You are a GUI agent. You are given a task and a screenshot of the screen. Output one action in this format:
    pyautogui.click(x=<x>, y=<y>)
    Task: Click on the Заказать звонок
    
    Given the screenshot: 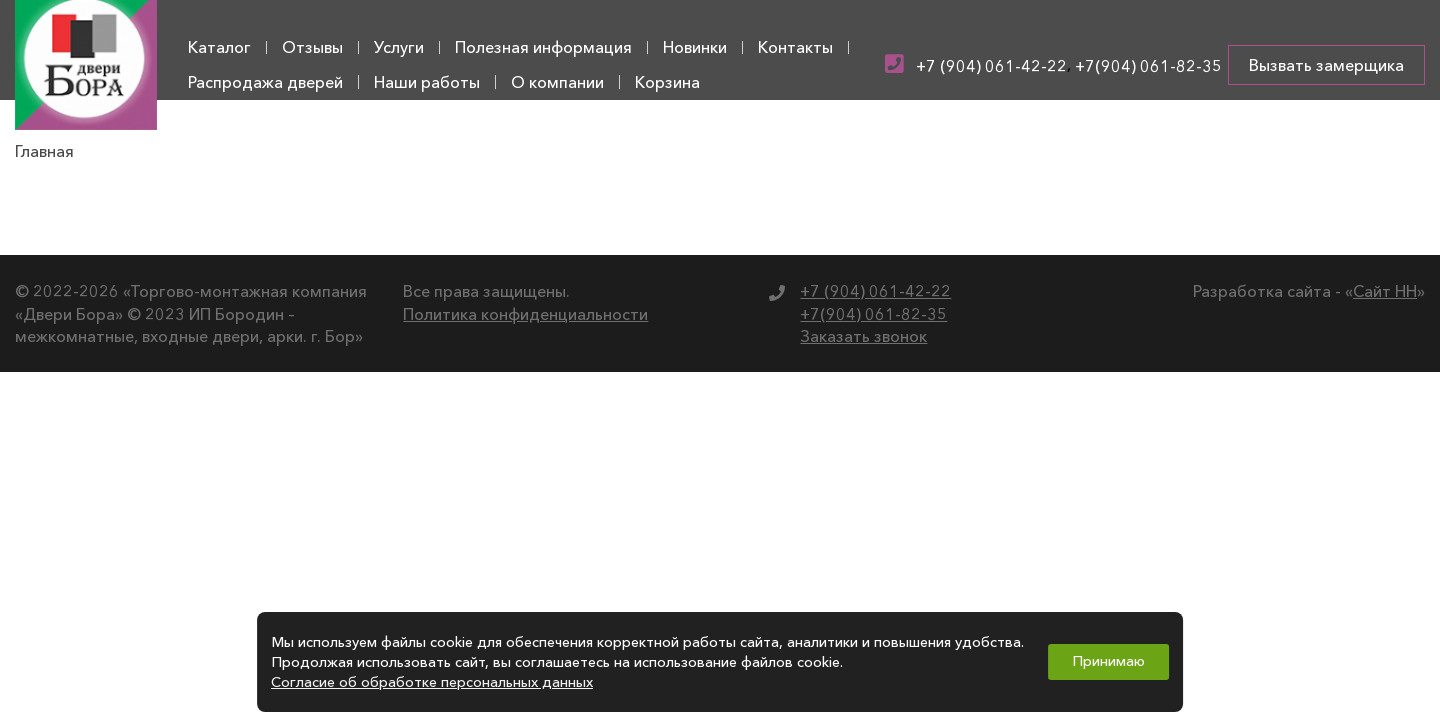 What is the action you would take?
    pyautogui.click(x=863, y=336)
    